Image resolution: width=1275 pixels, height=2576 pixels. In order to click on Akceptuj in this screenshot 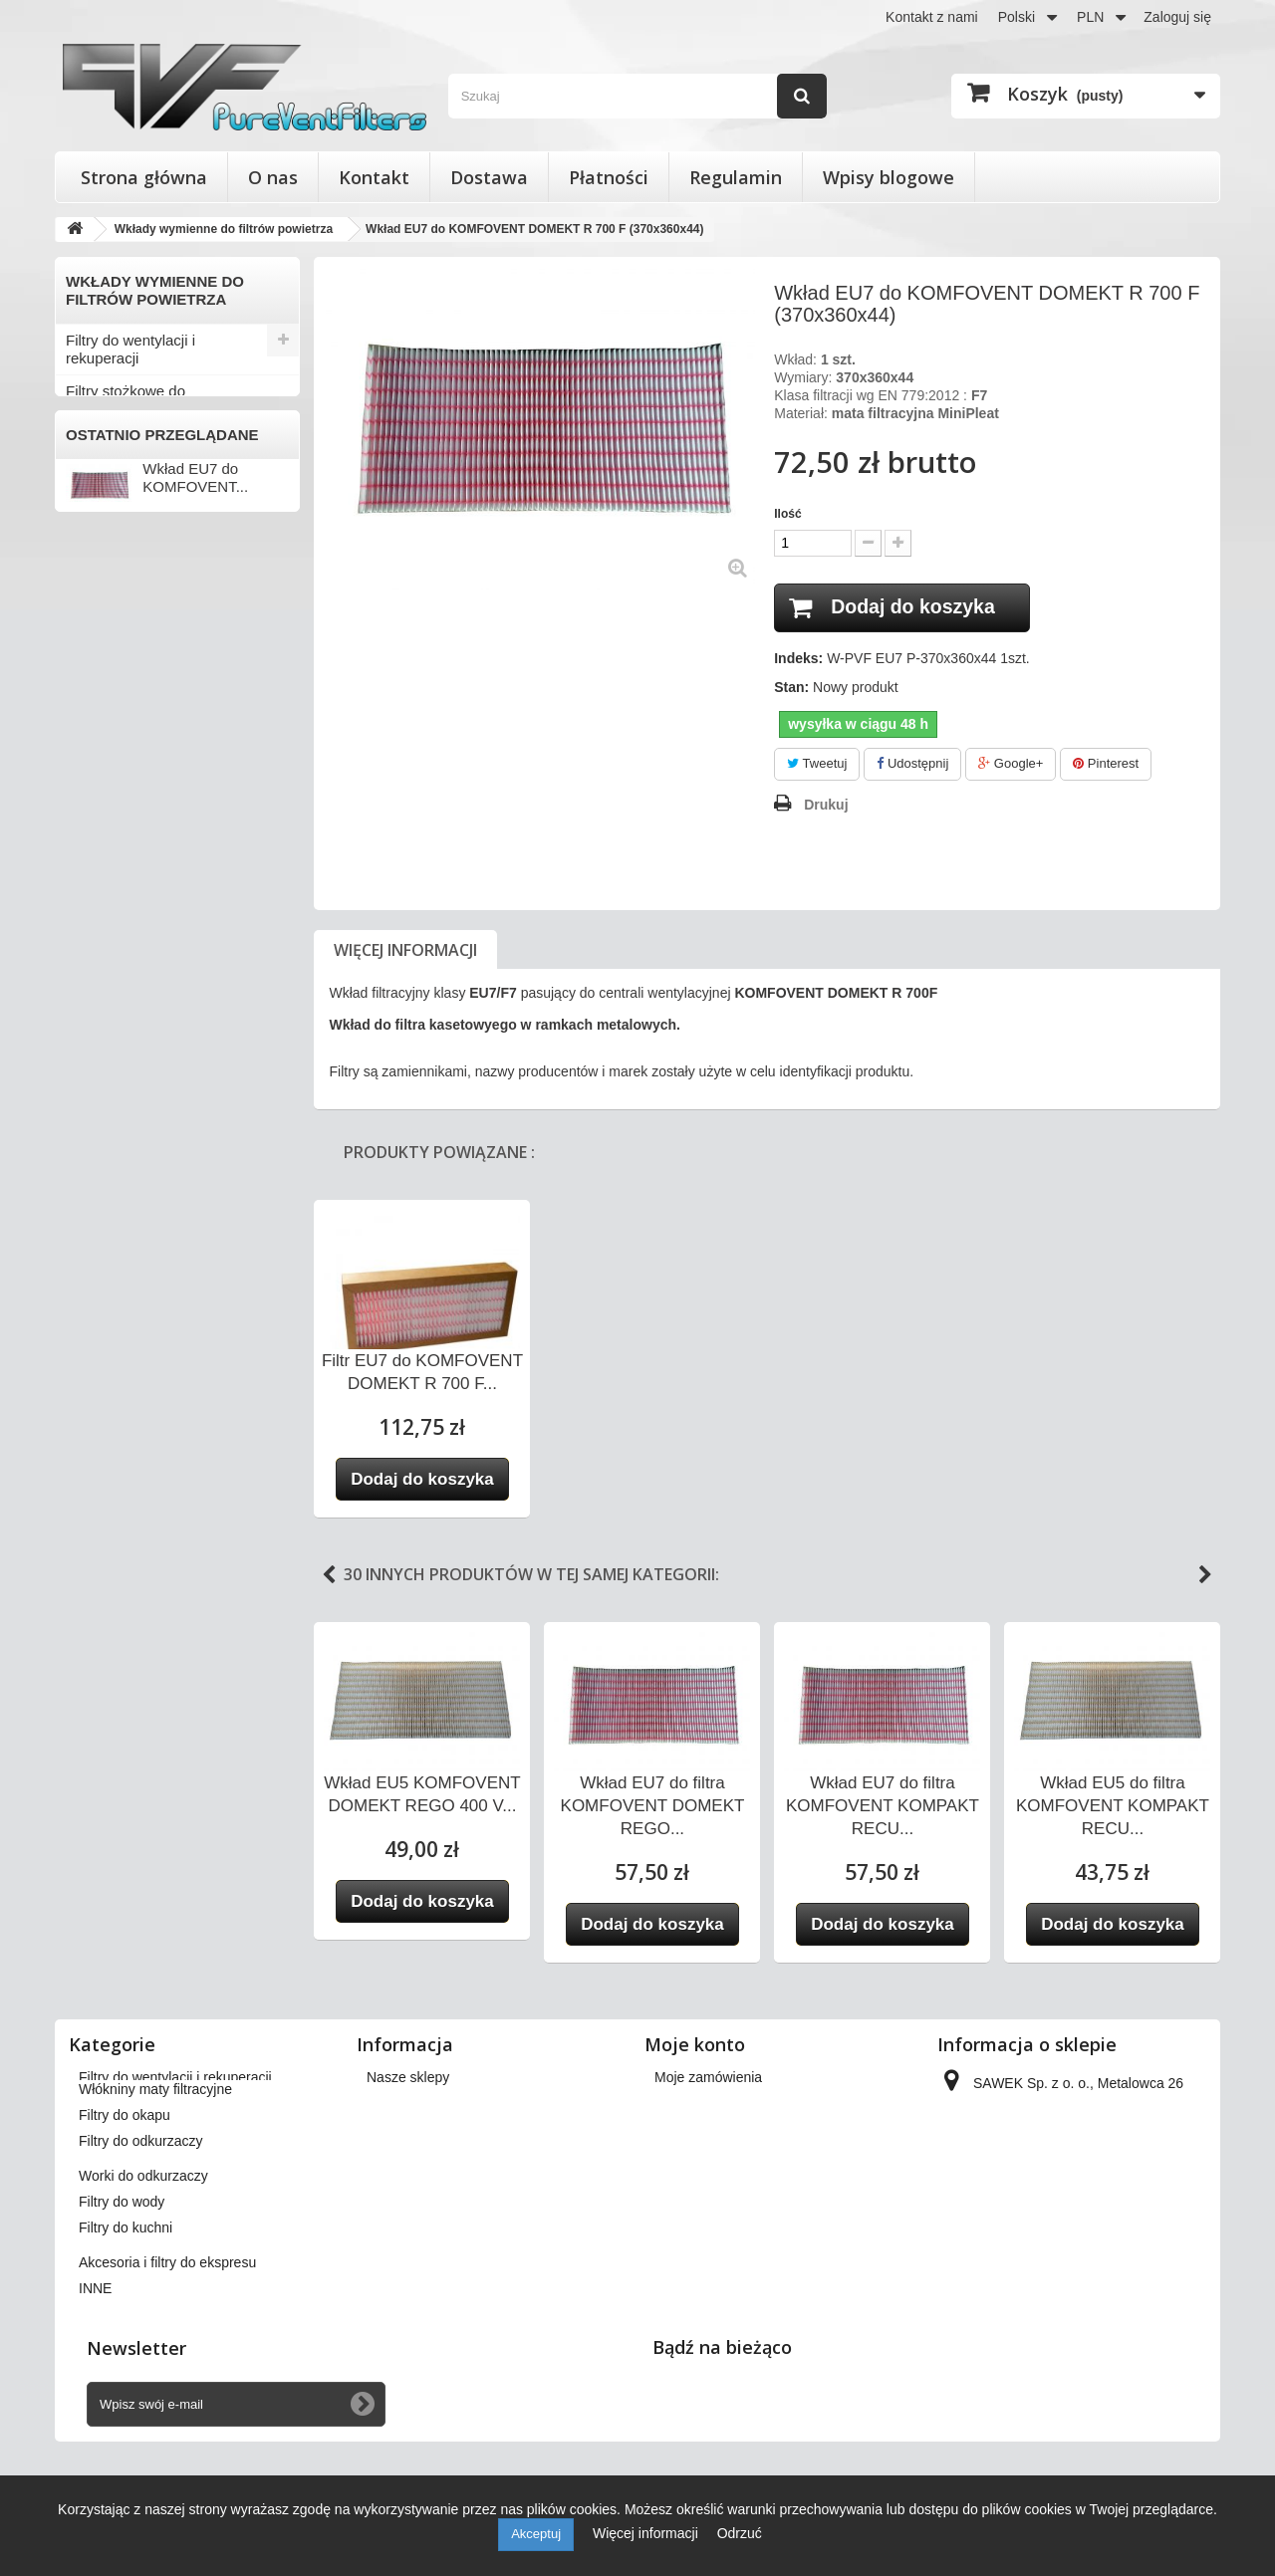, I will do `click(536, 2533)`.